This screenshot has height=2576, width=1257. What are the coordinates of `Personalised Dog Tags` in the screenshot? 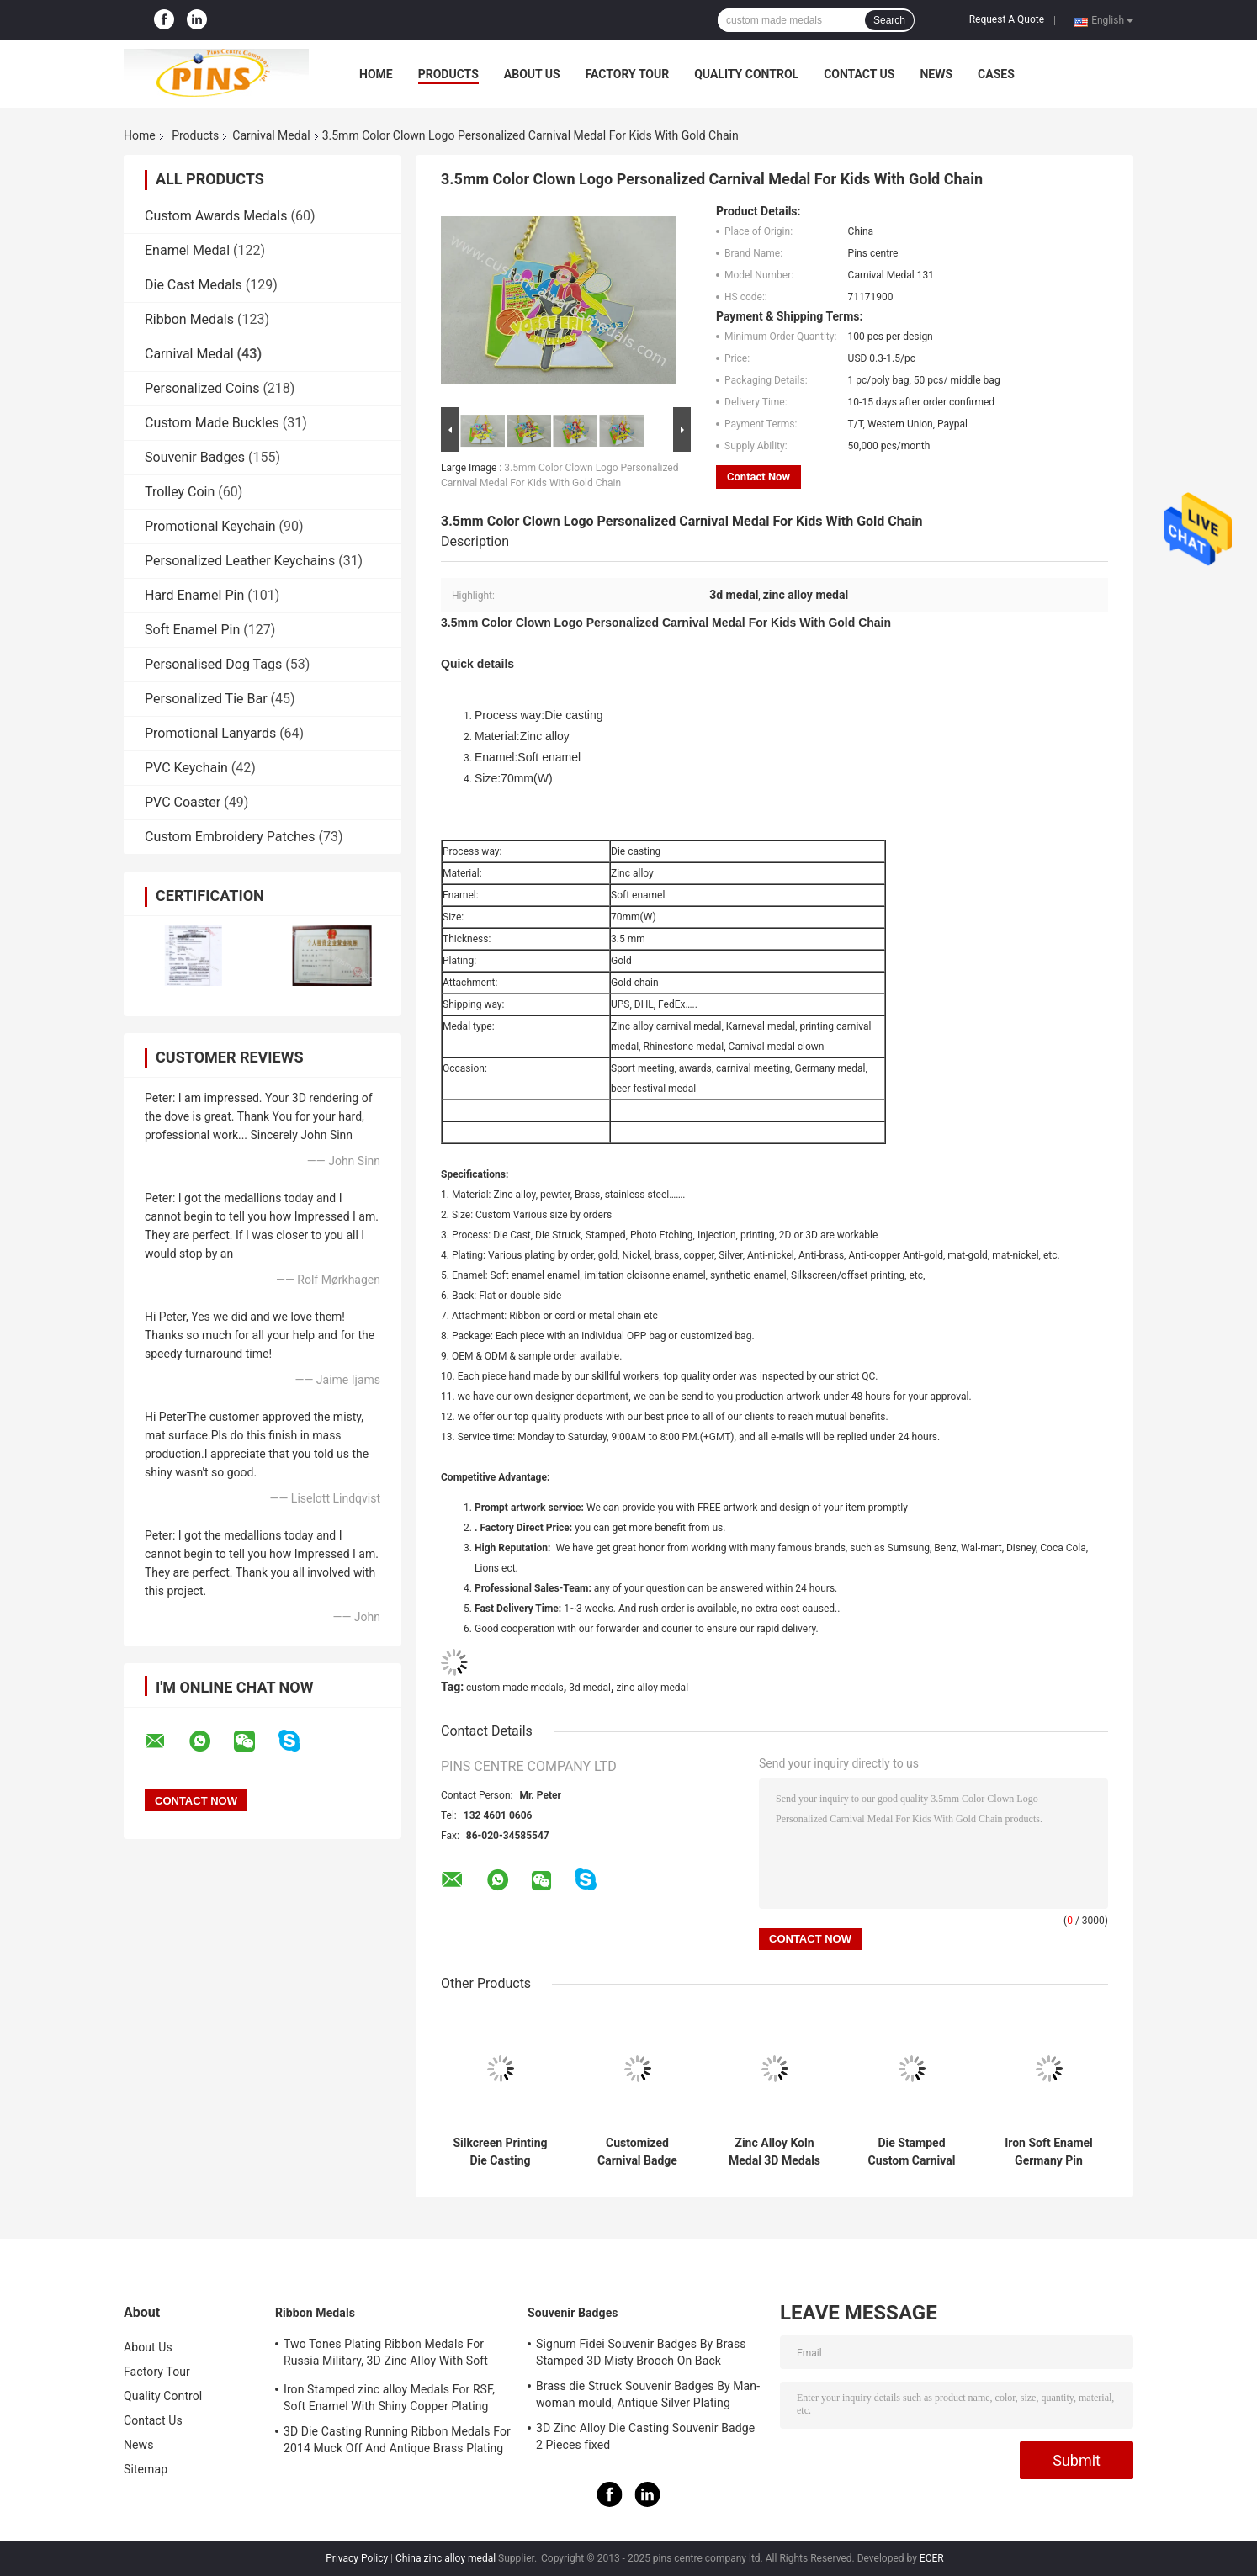 It's located at (213, 664).